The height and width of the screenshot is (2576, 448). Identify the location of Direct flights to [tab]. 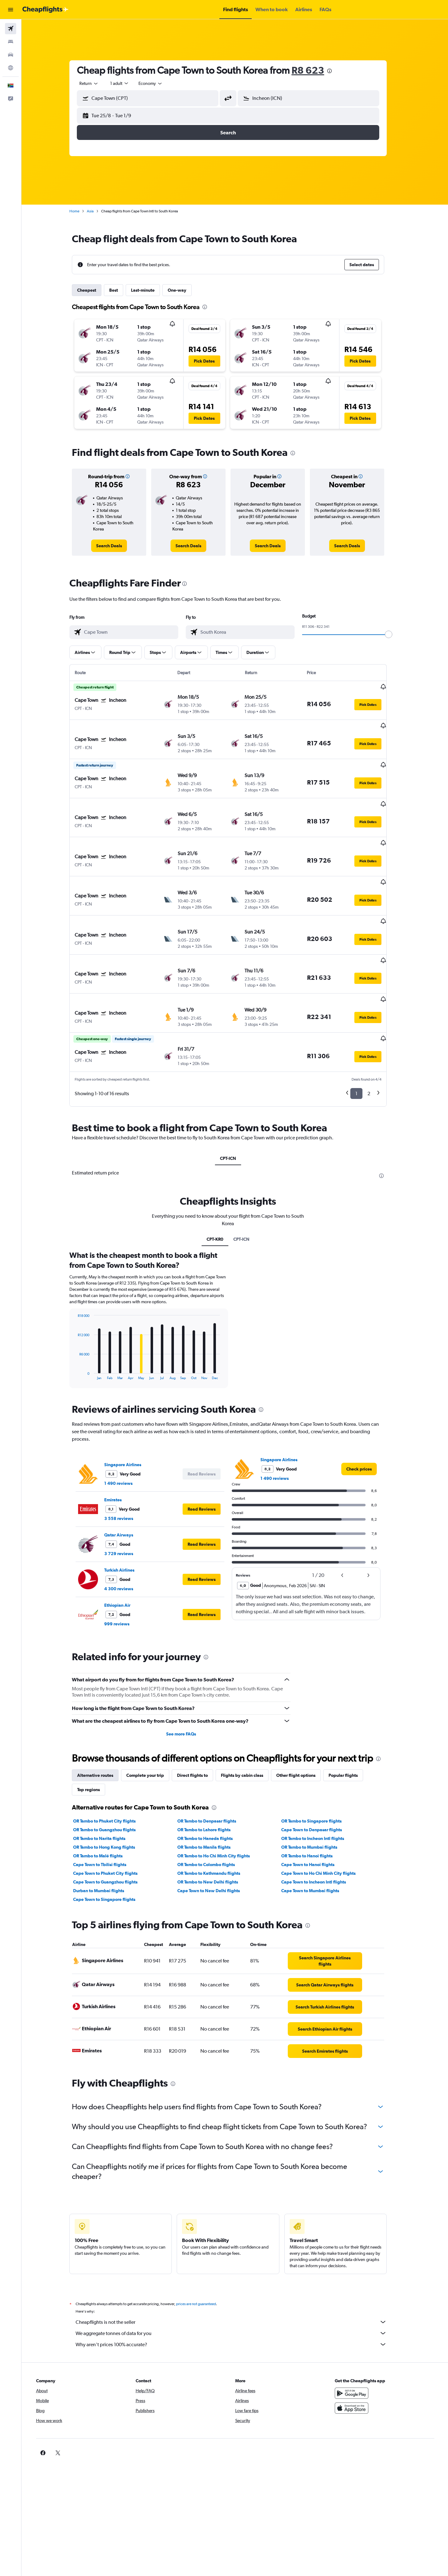
(199, 1720).